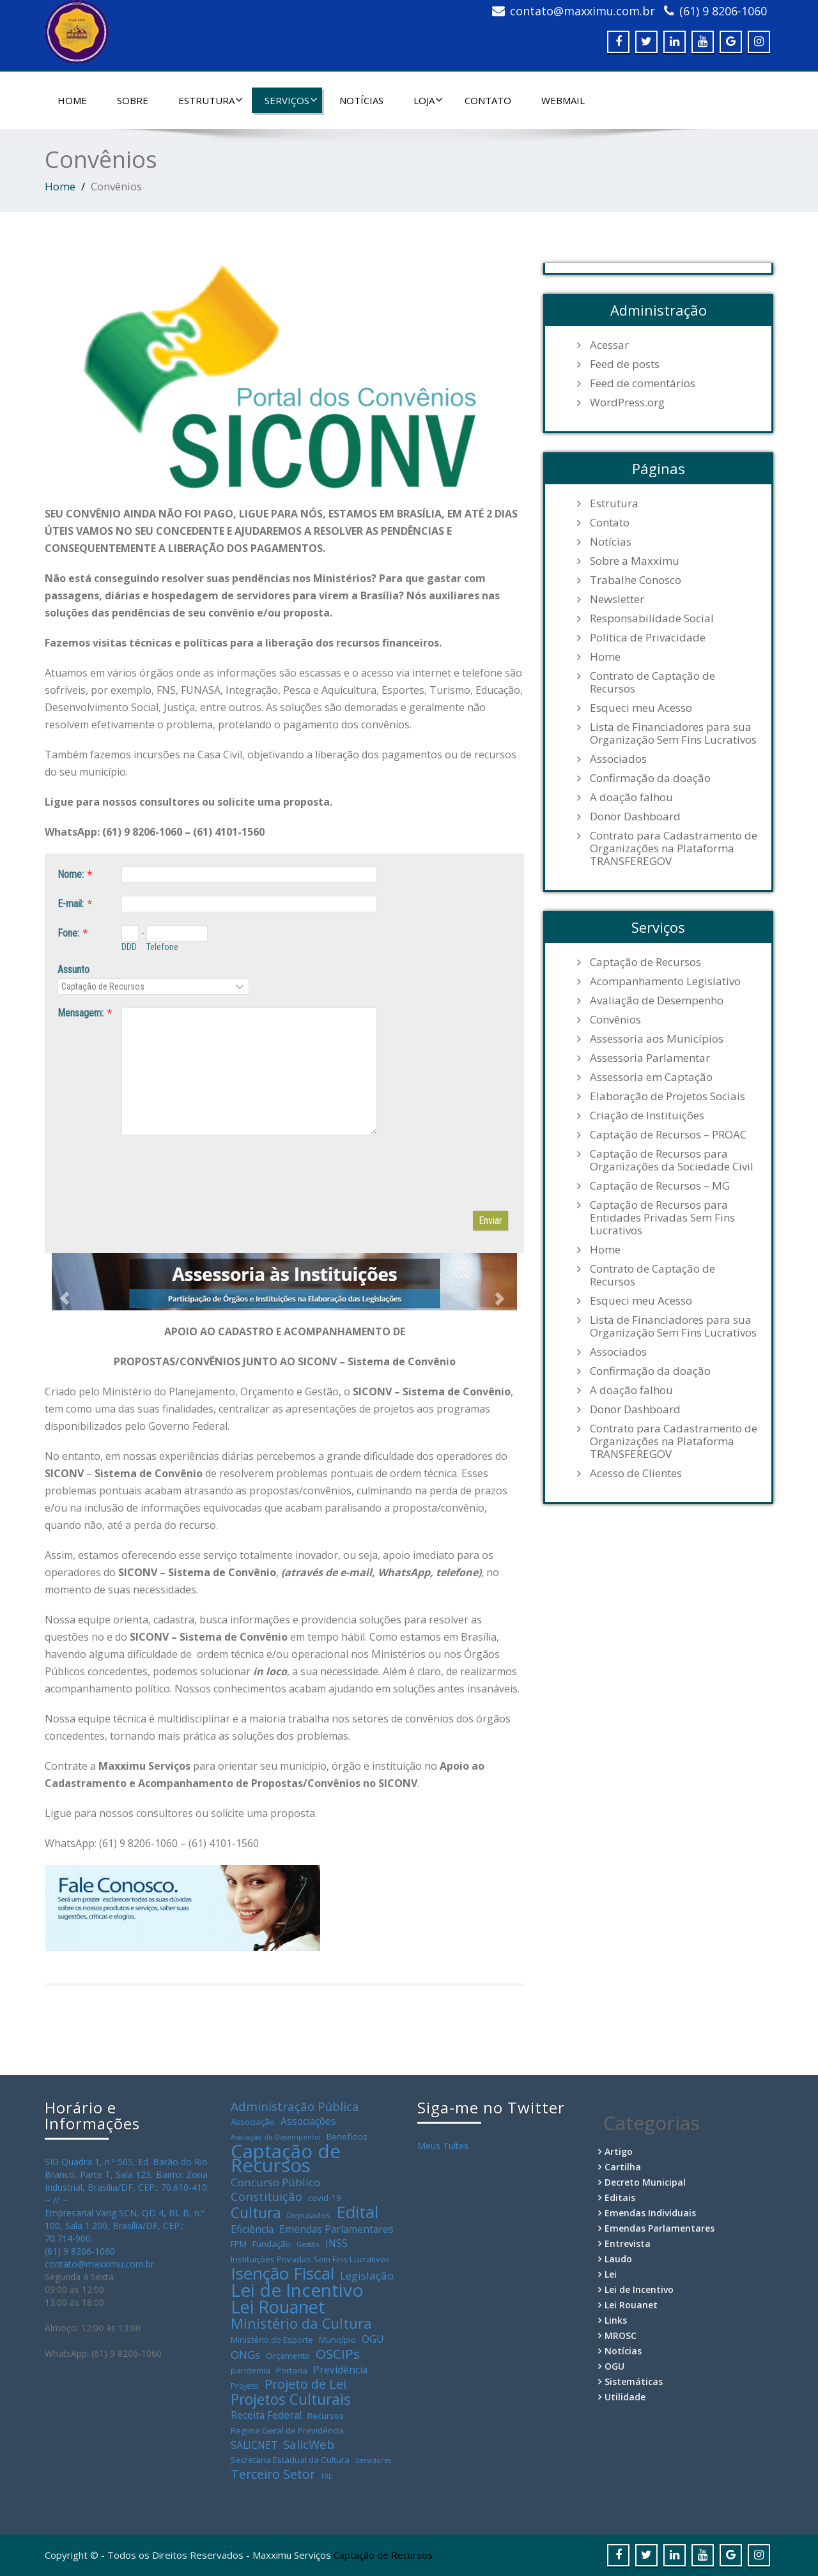 The width and height of the screenshot is (818, 2576). What do you see at coordinates (563, 100) in the screenshot?
I see `WebMail` at bounding box center [563, 100].